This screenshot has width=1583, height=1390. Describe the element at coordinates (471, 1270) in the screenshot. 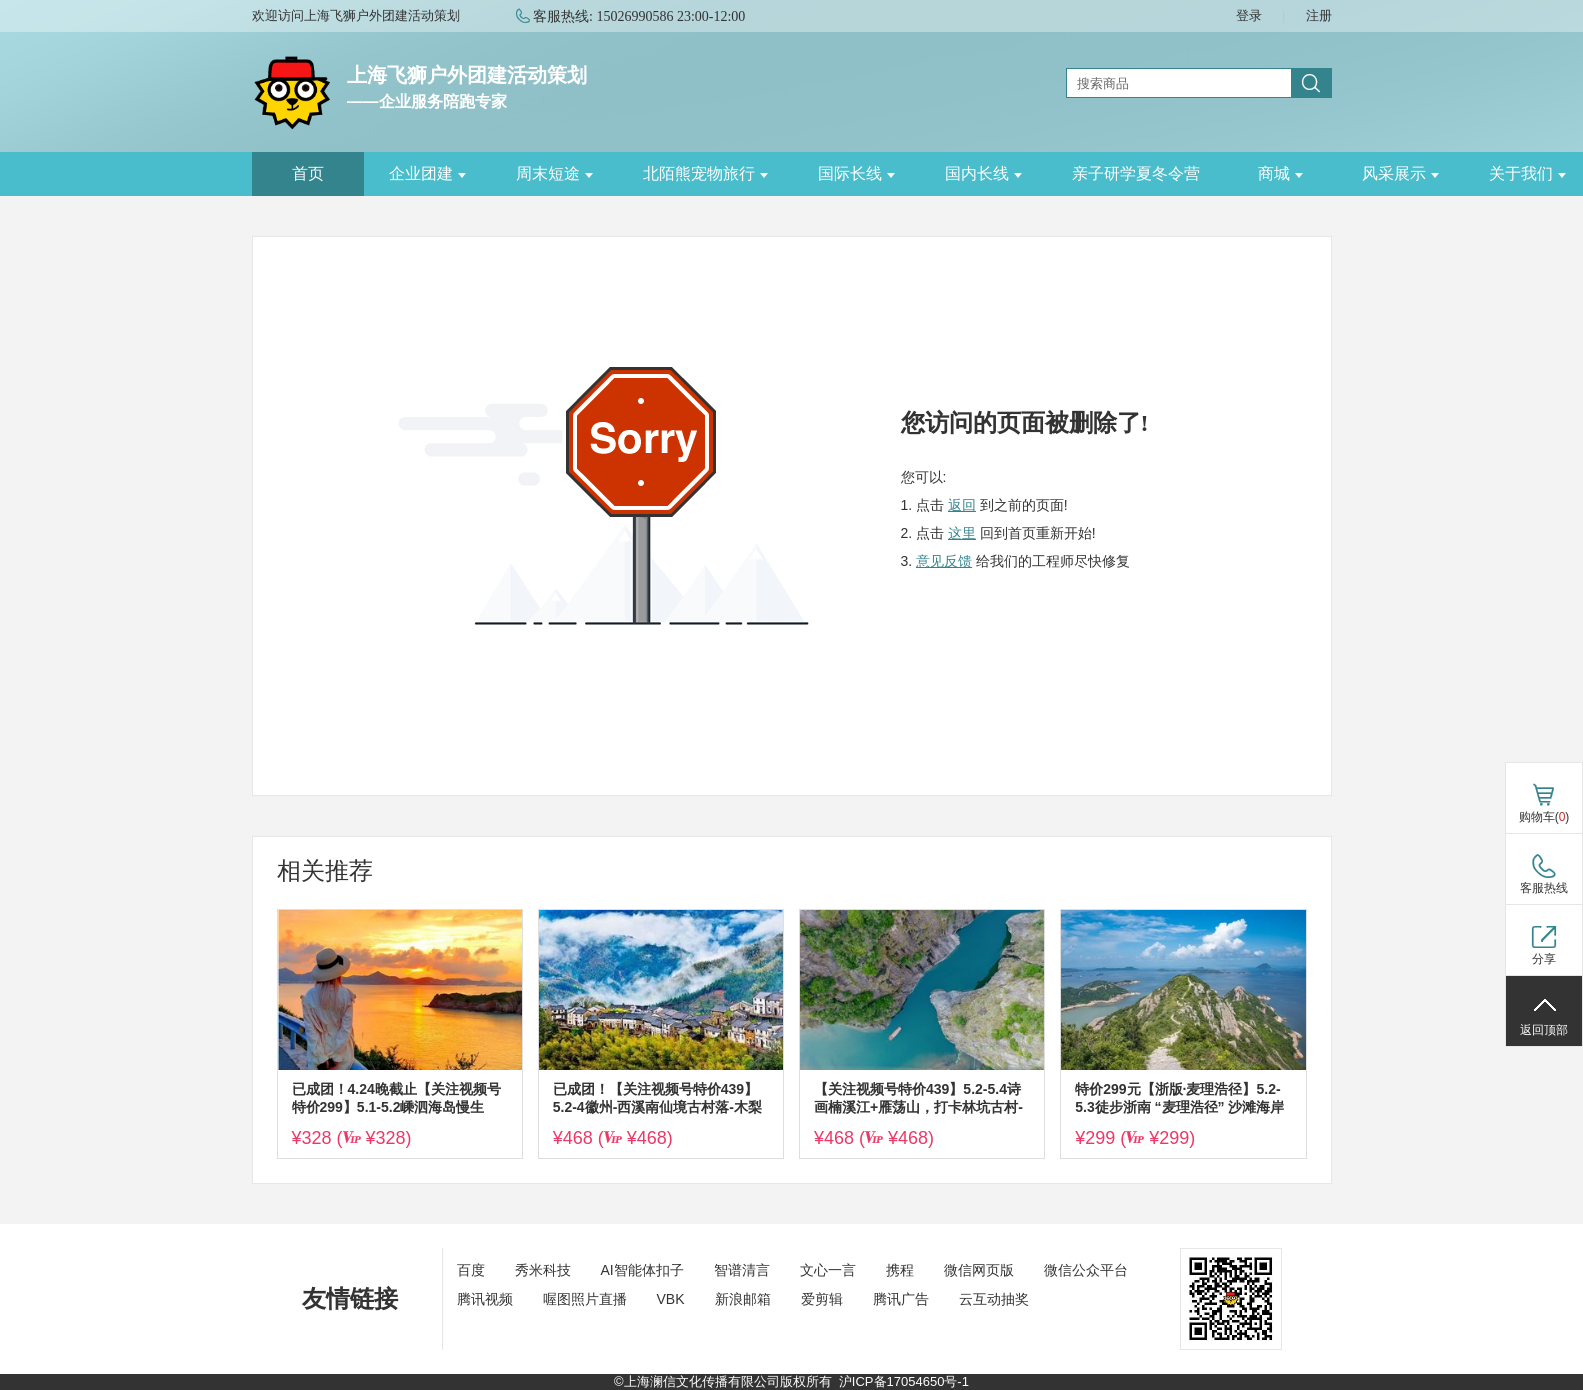

I see `百度` at that location.